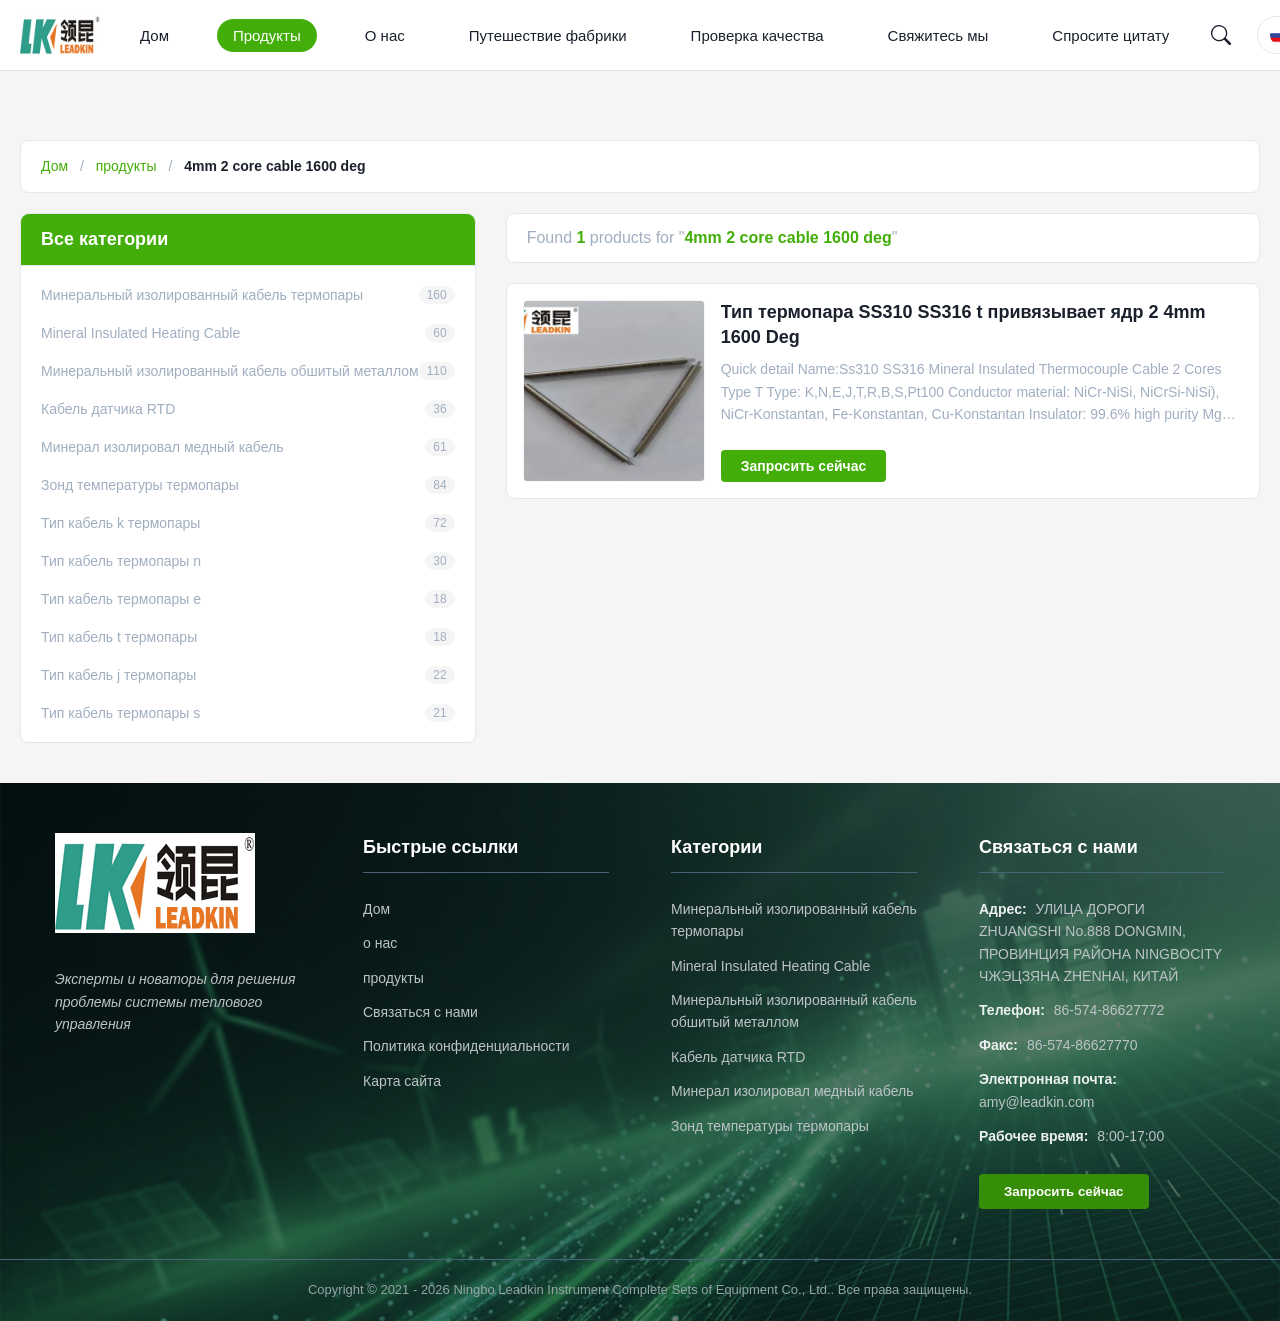 This screenshot has height=1321, width=1280. Describe the element at coordinates (466, 1046) in the screenshot. I see `Политика конфиденциальности` at that location.